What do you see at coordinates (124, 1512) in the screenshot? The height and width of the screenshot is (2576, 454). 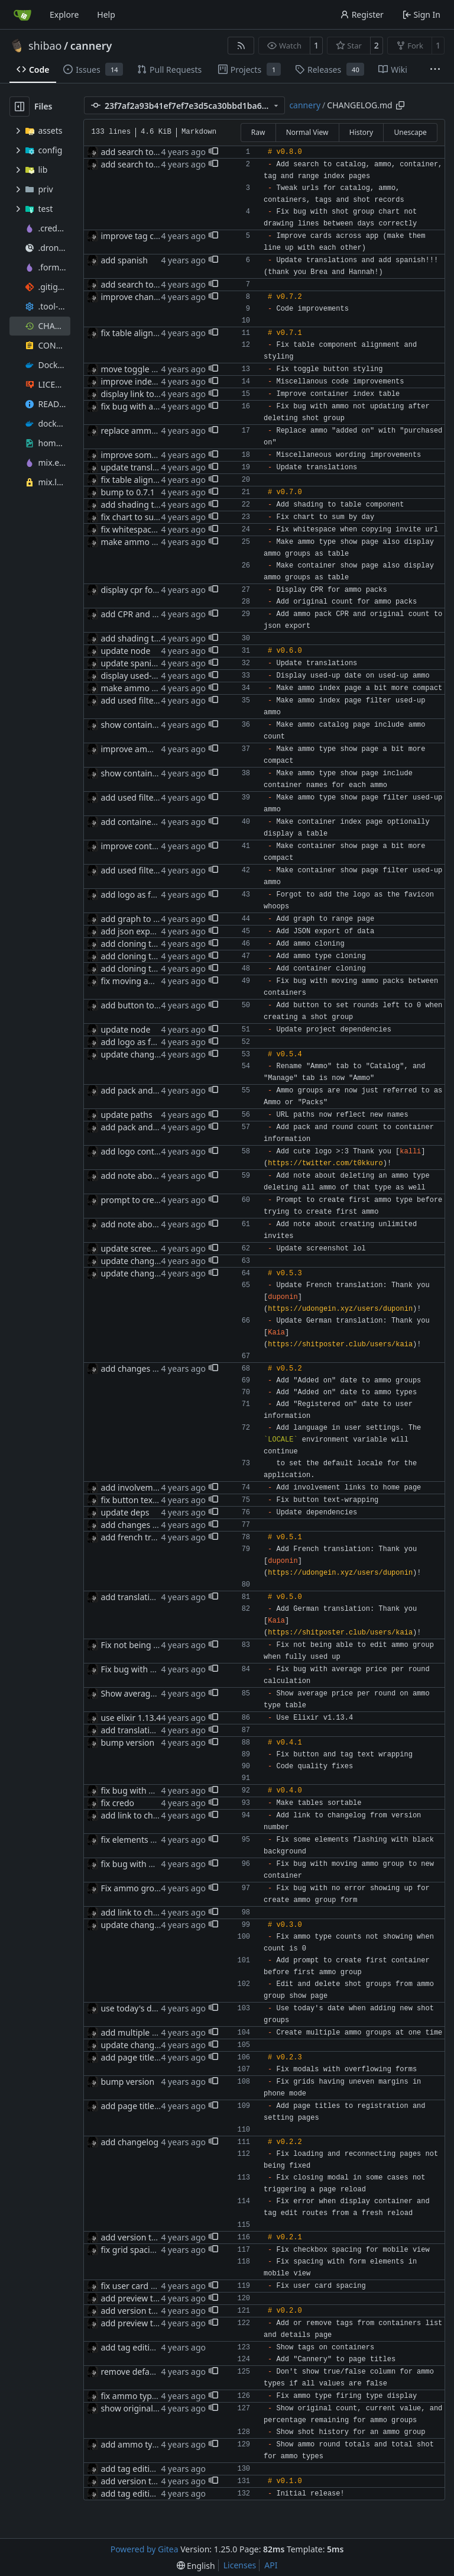 I see `update deps` at bounding box center [124, 1512].